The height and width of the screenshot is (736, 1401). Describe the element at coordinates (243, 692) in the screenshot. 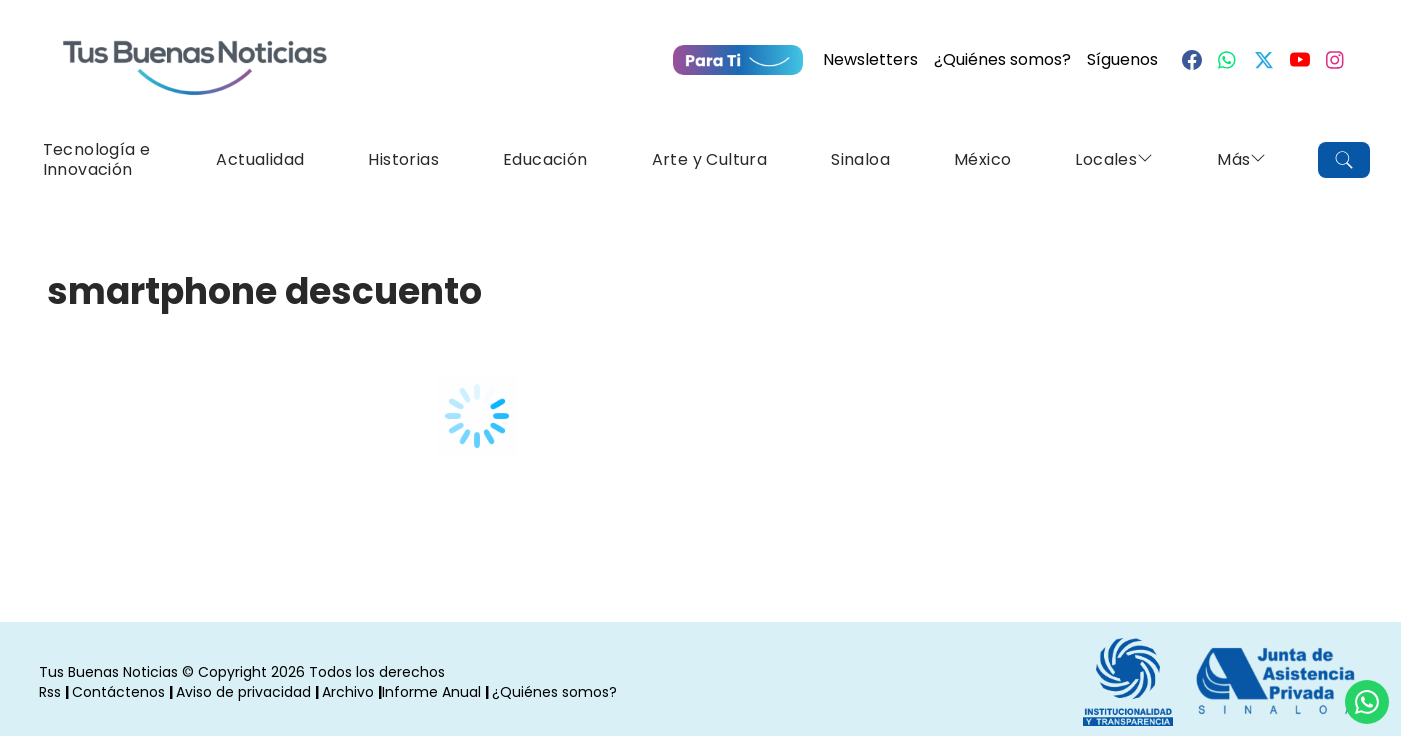

I see `Aviso de privacidad` at that location.